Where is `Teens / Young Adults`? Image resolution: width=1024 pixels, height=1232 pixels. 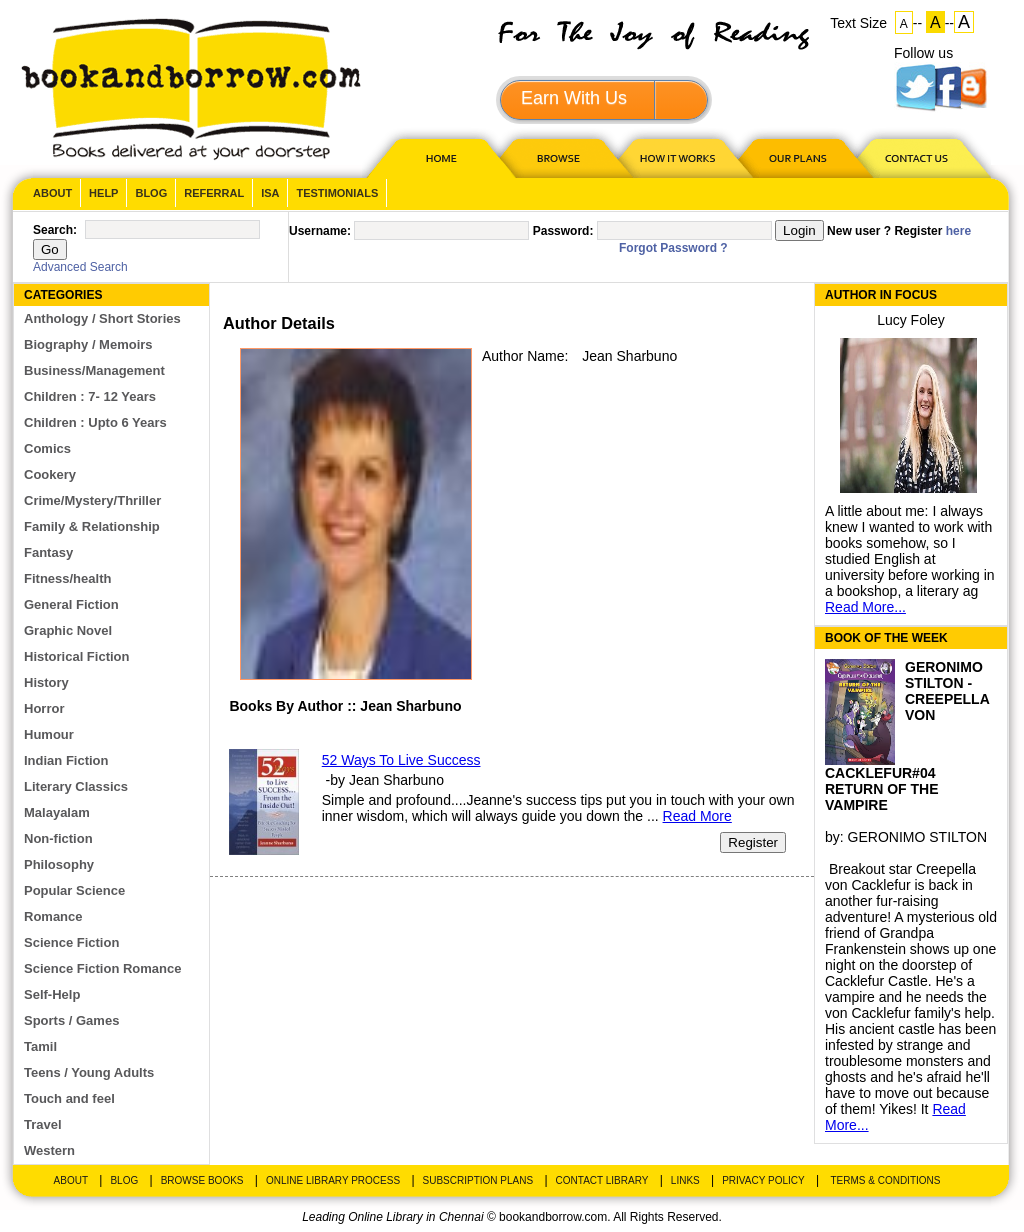 Teens / Young Adults is located at coordinates (89, 1072).